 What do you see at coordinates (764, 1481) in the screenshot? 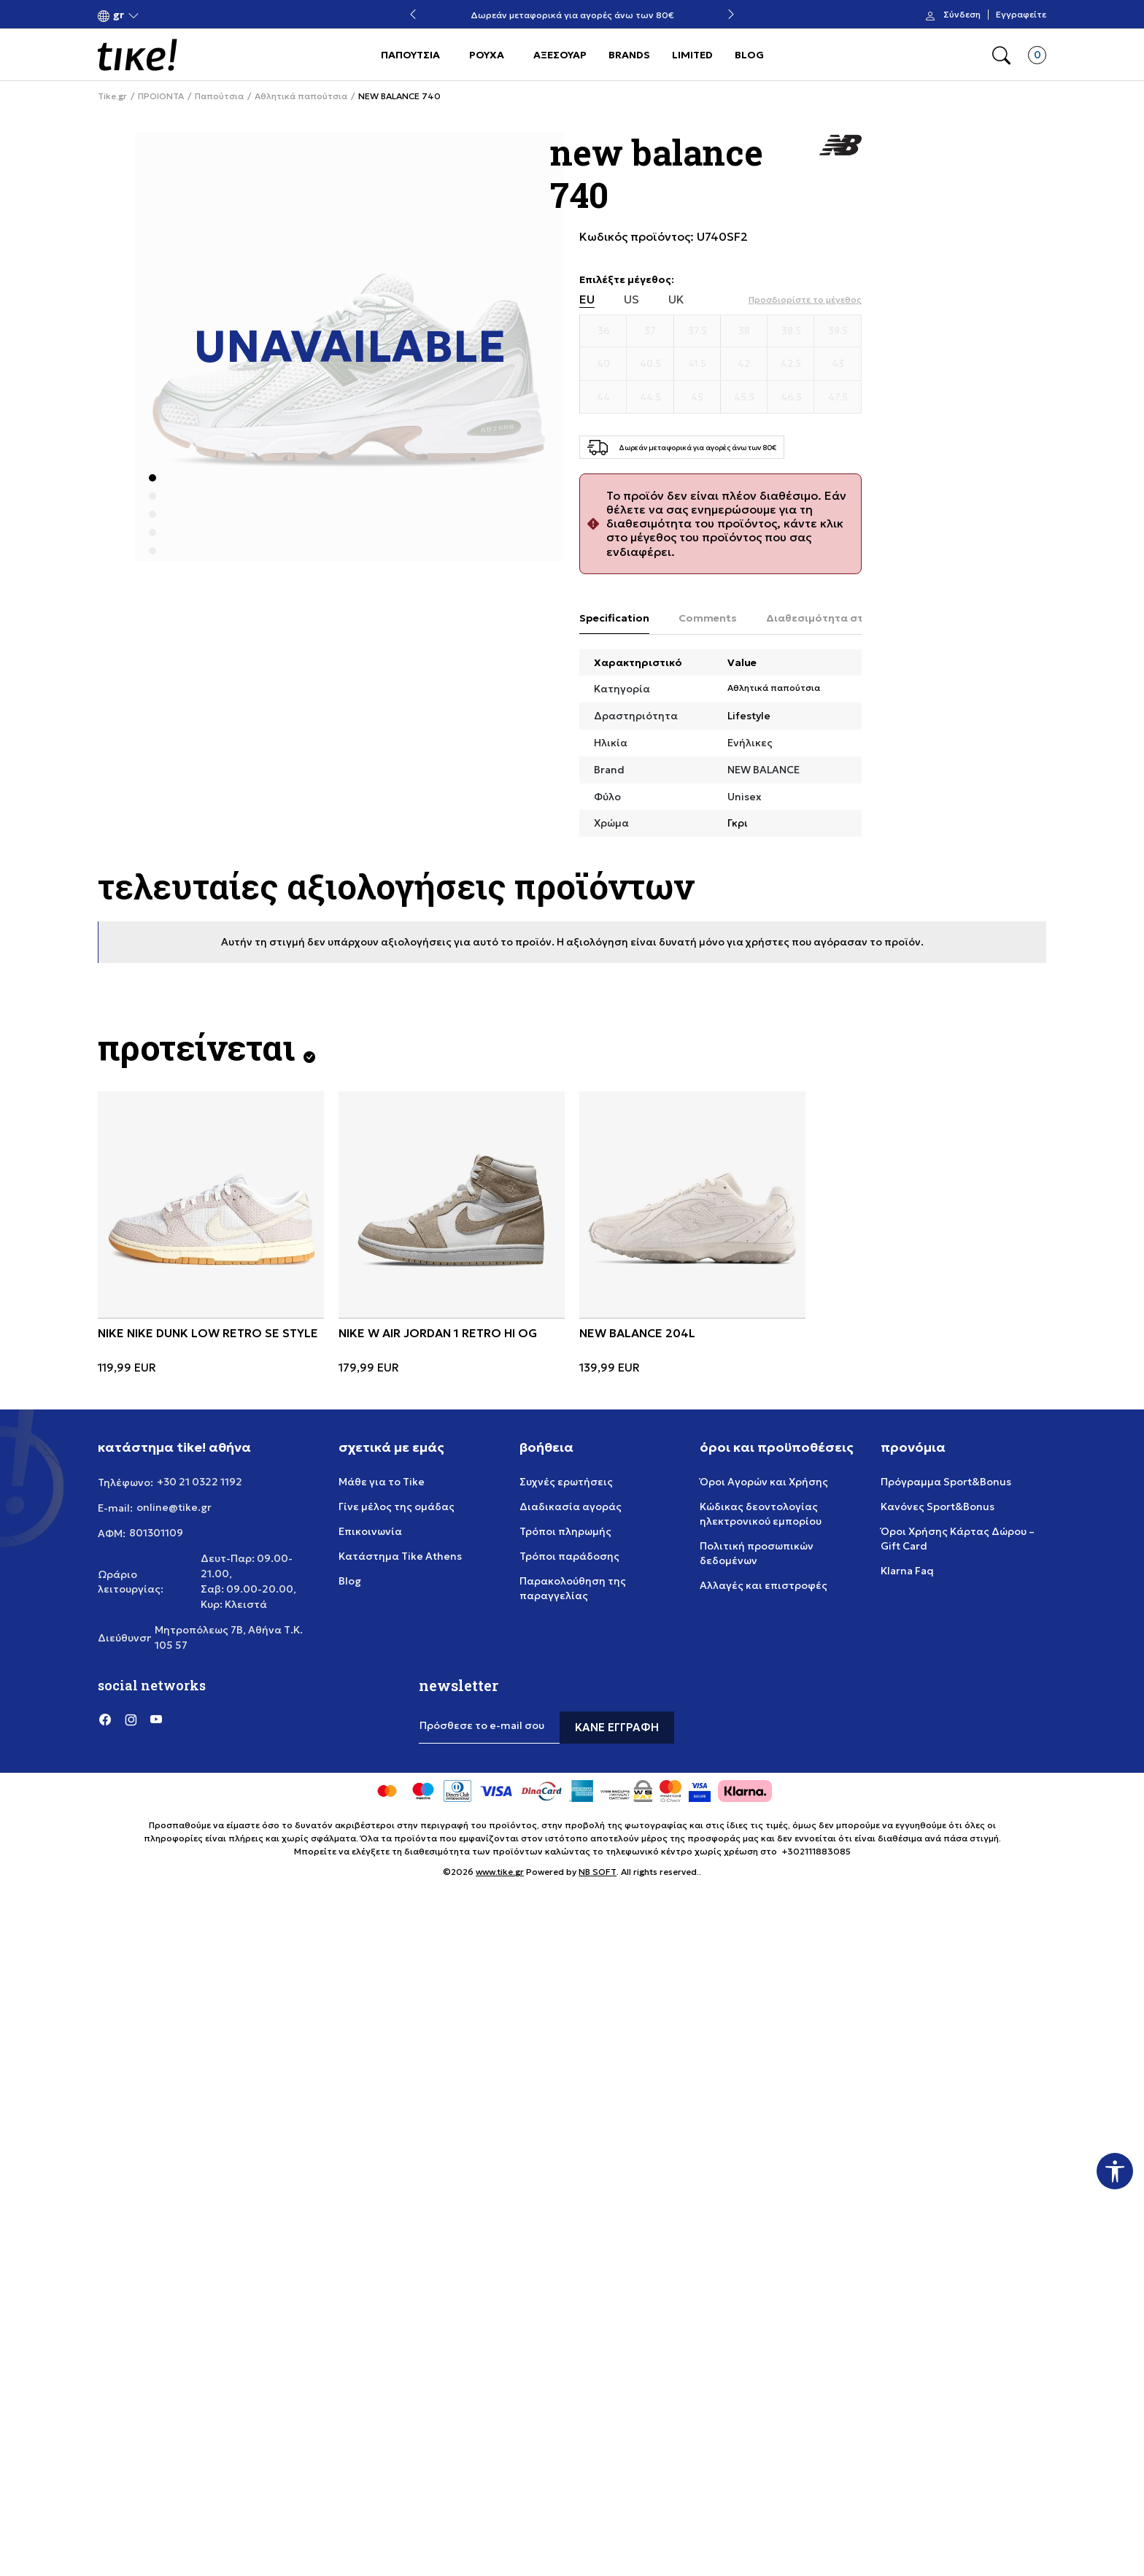
I see `Όροι Αγορών και Χρήσης` at bounding box center [764, 1481].